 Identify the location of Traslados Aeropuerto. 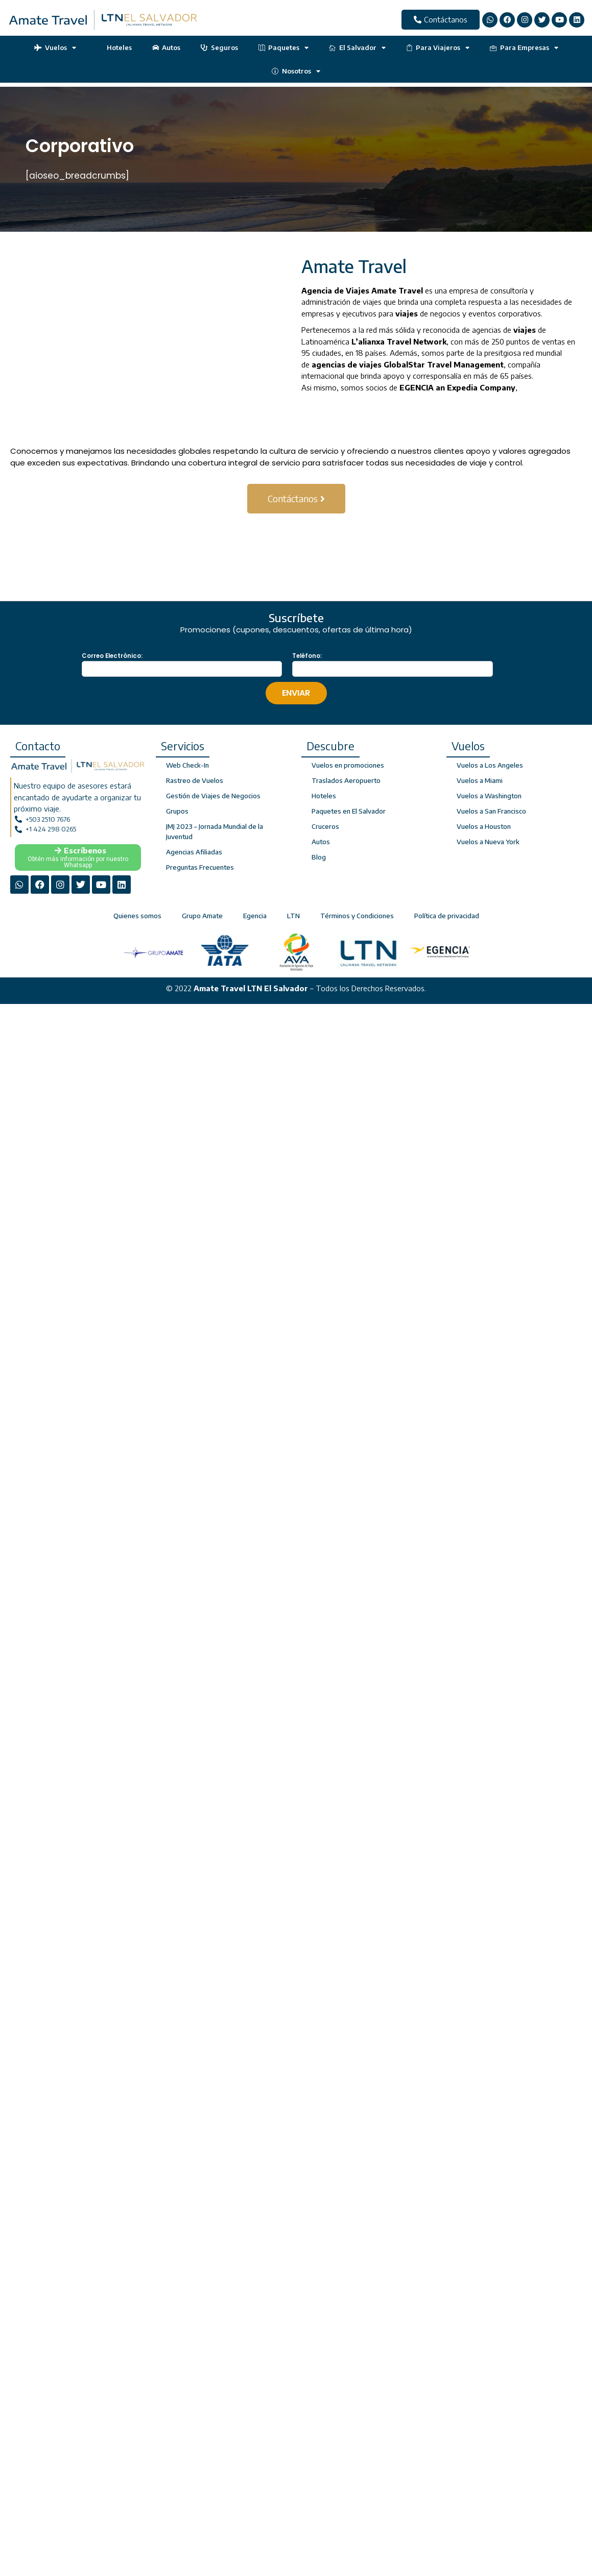
(346, 780).